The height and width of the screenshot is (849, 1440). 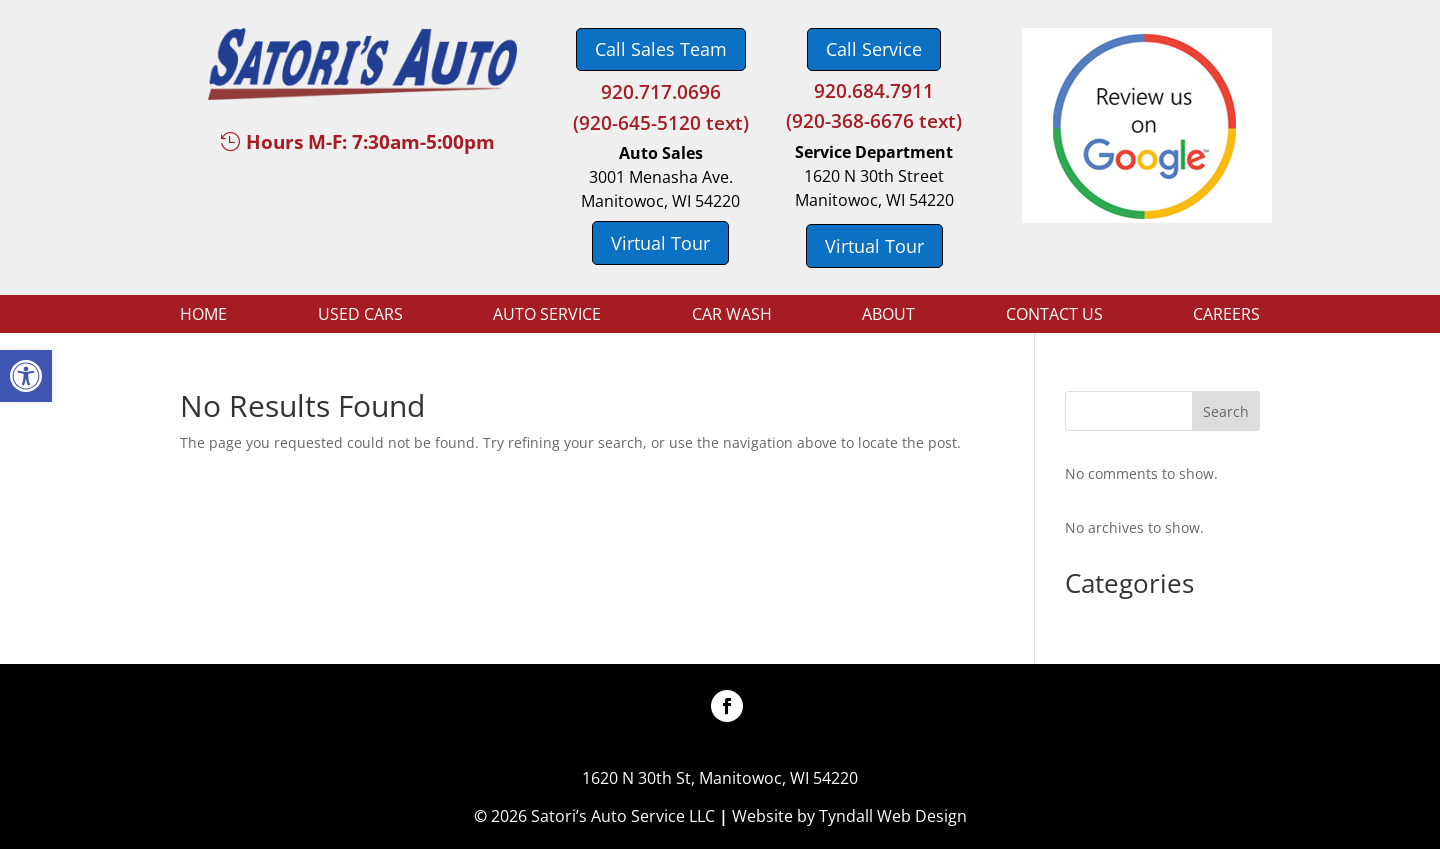 What do you see at coordinates (874, 49) in the screenshot?
I see `Call Service` at bounding box center [874, 49].